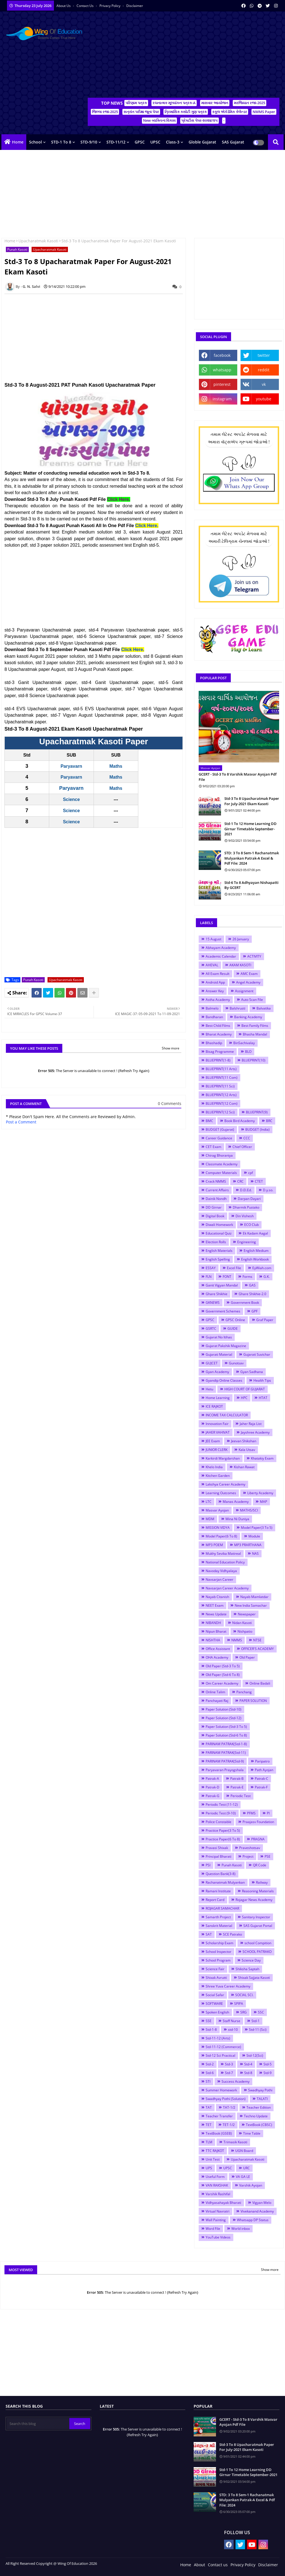 The width and height of the screenshot is (285, 2576). Describe the element at coordinates (219, 1354) in the screenshot. I see `Gujarati Material` at that location.